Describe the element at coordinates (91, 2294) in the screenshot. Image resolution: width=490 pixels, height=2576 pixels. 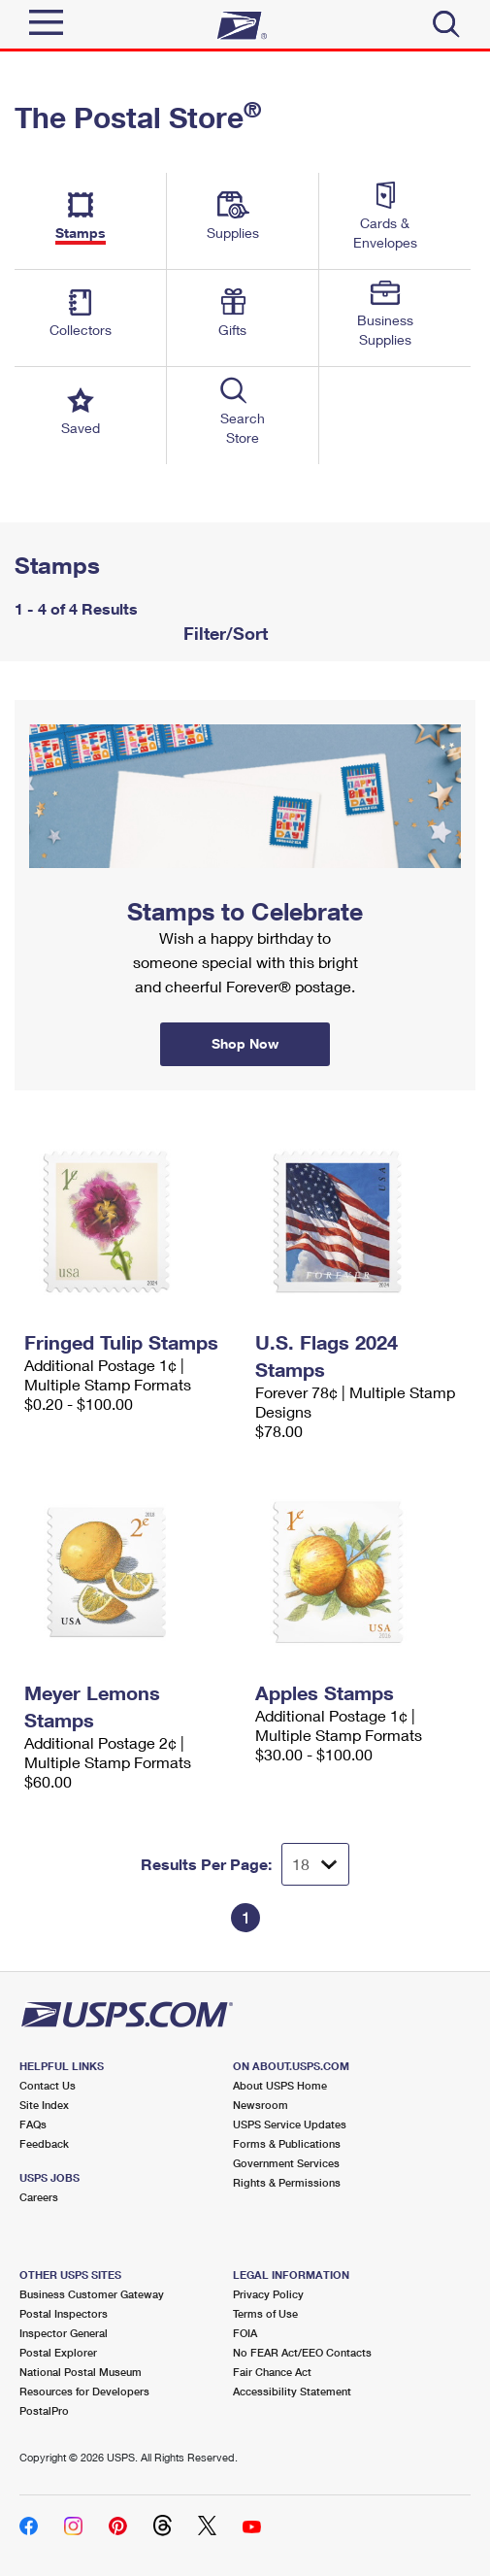
I see `Business Customer Gateway` at that location.